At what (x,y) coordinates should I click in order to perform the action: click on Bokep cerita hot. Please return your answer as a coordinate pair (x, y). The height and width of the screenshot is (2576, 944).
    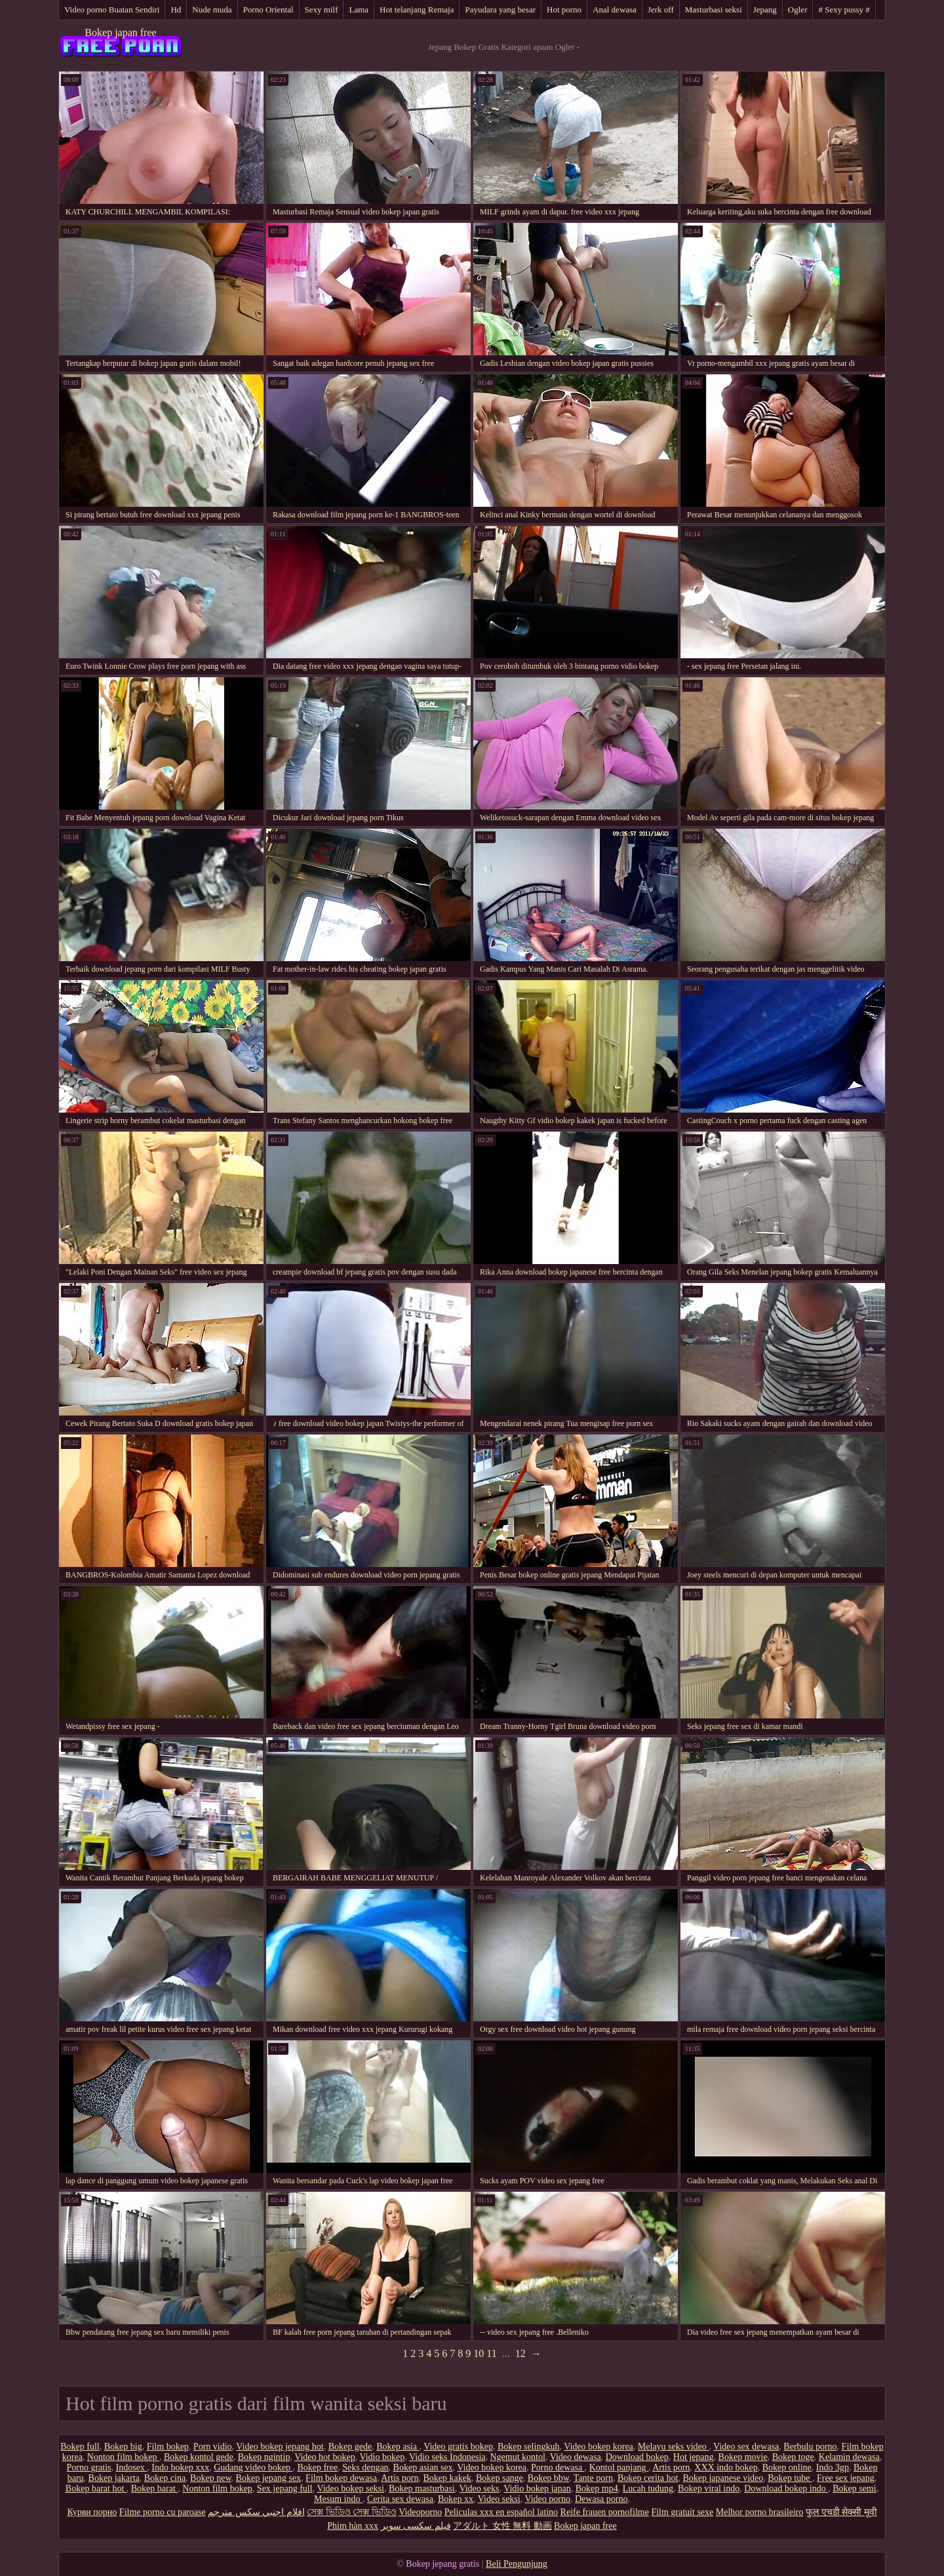
    Looking at the image, I should click on (648, 2478).